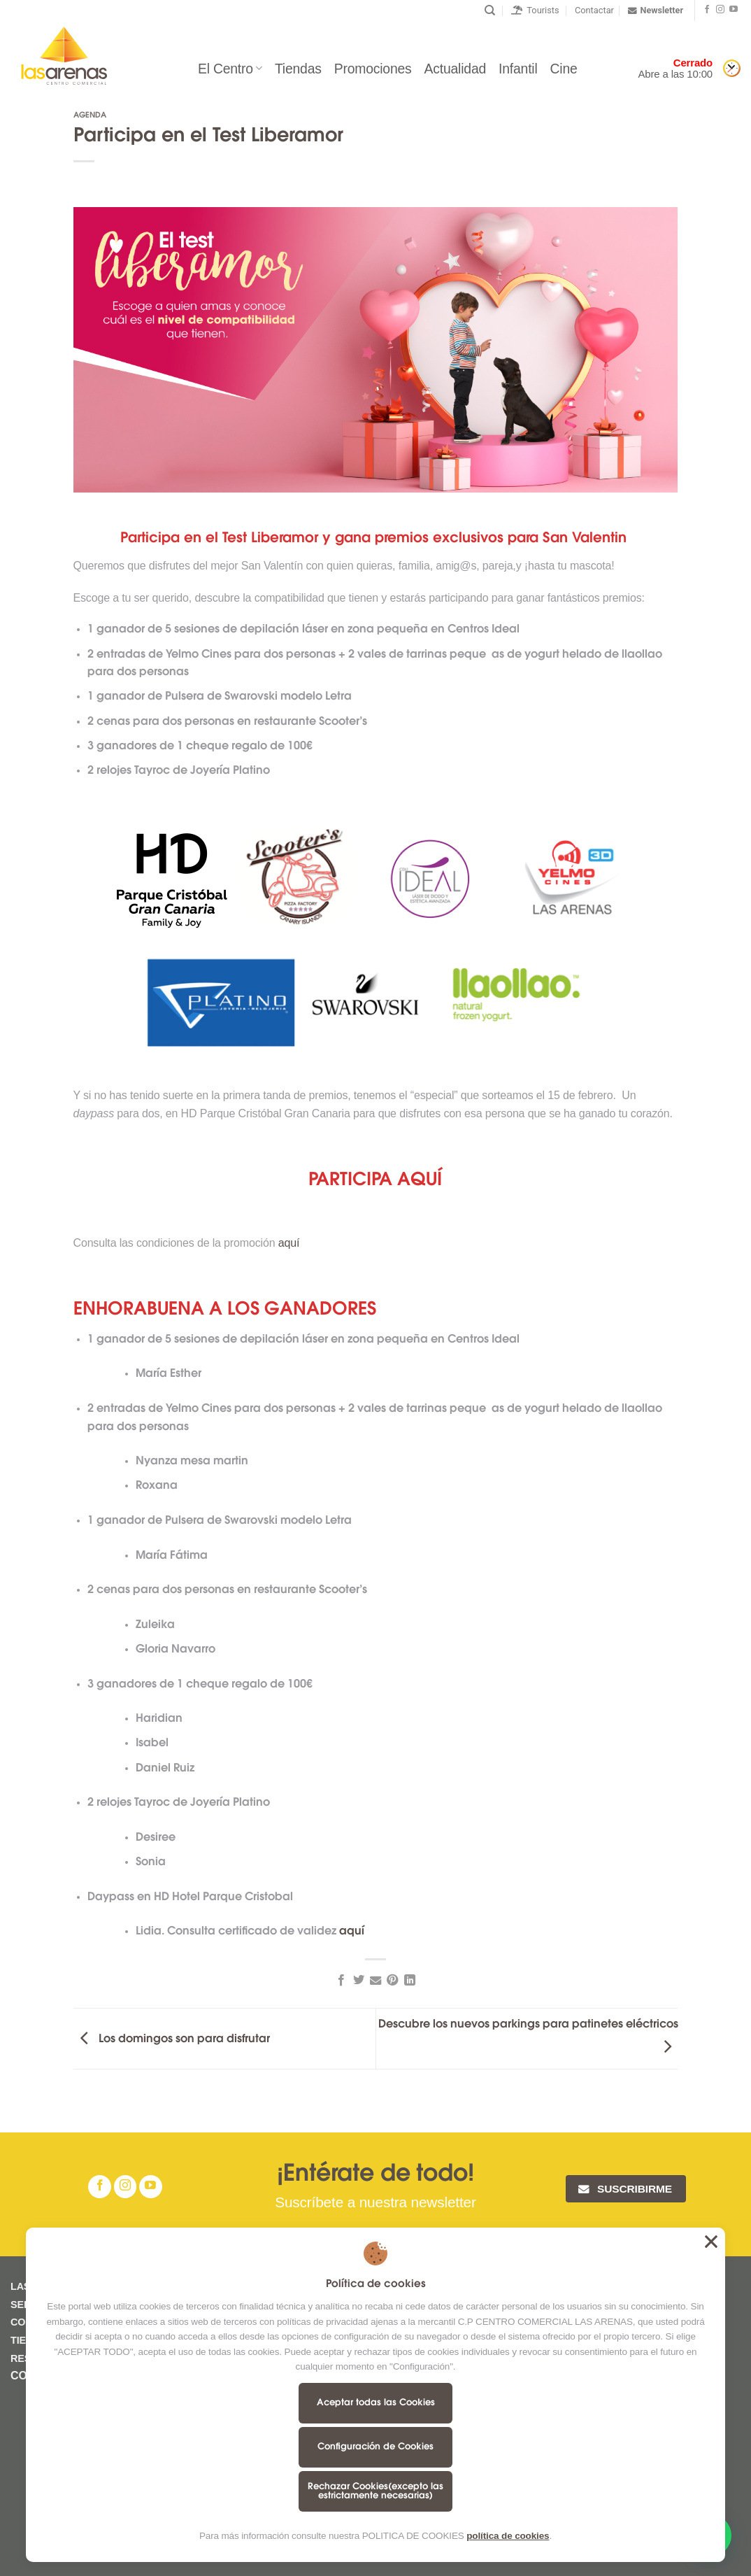 Image resolution: width=751 pixels, height=2576 pixels. What do you see at coordinates (376, 2402) in the screenshot?
I see `Aceptar todas las Cookies` at bounding box center [376, 2402].